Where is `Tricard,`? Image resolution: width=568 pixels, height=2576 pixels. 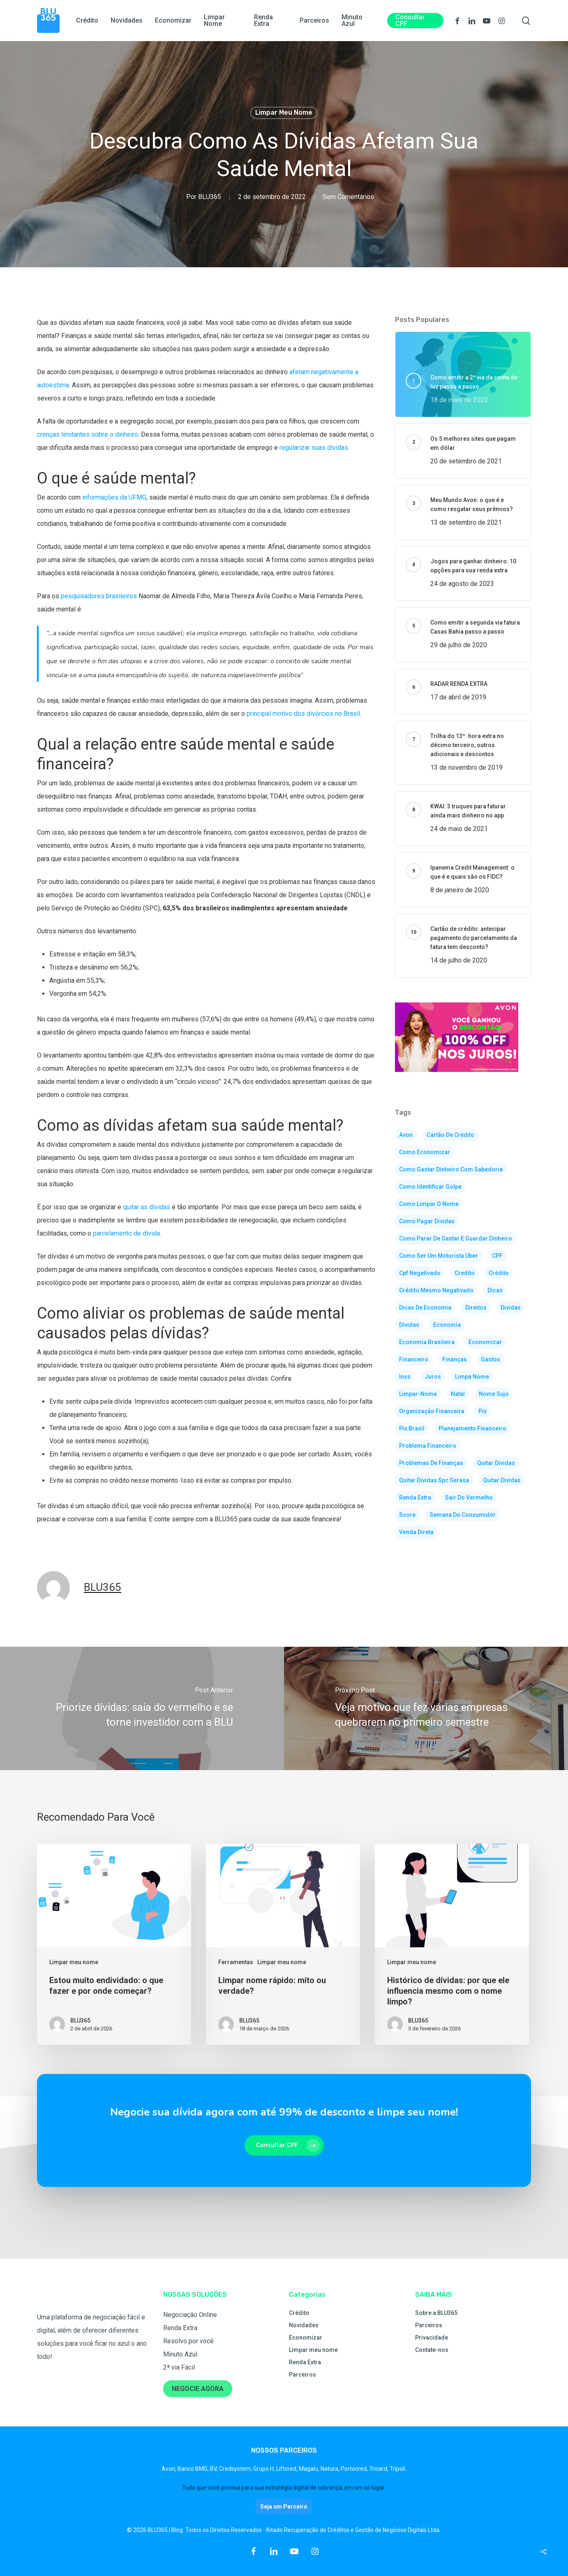
Tricard, is located at coordinates (379, 2468).